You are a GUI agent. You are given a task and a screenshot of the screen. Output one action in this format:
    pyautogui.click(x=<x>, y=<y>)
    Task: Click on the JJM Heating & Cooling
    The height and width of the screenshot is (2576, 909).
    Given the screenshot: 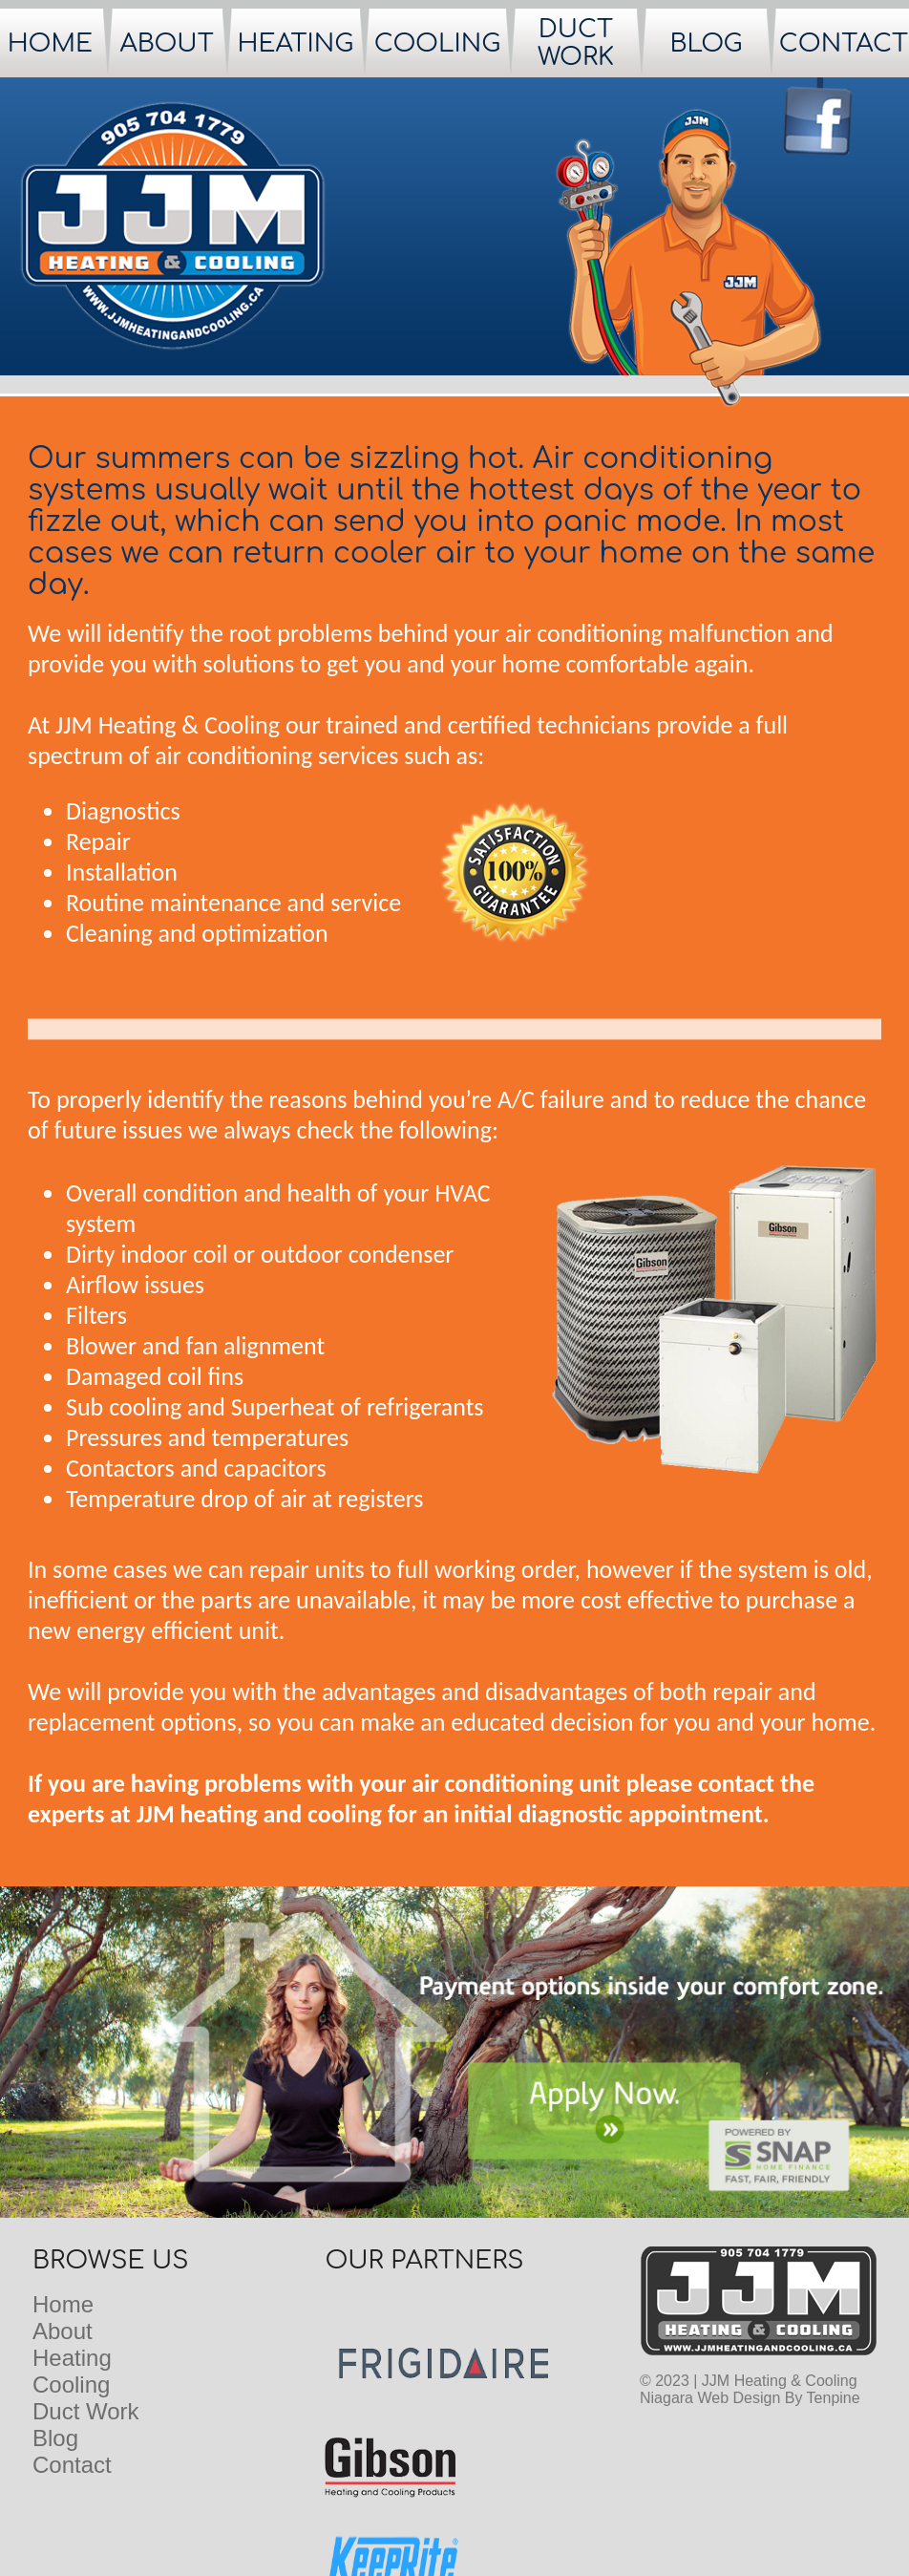 What is the action you would take?
    pyautogui.click(x=779, y=2381)
    